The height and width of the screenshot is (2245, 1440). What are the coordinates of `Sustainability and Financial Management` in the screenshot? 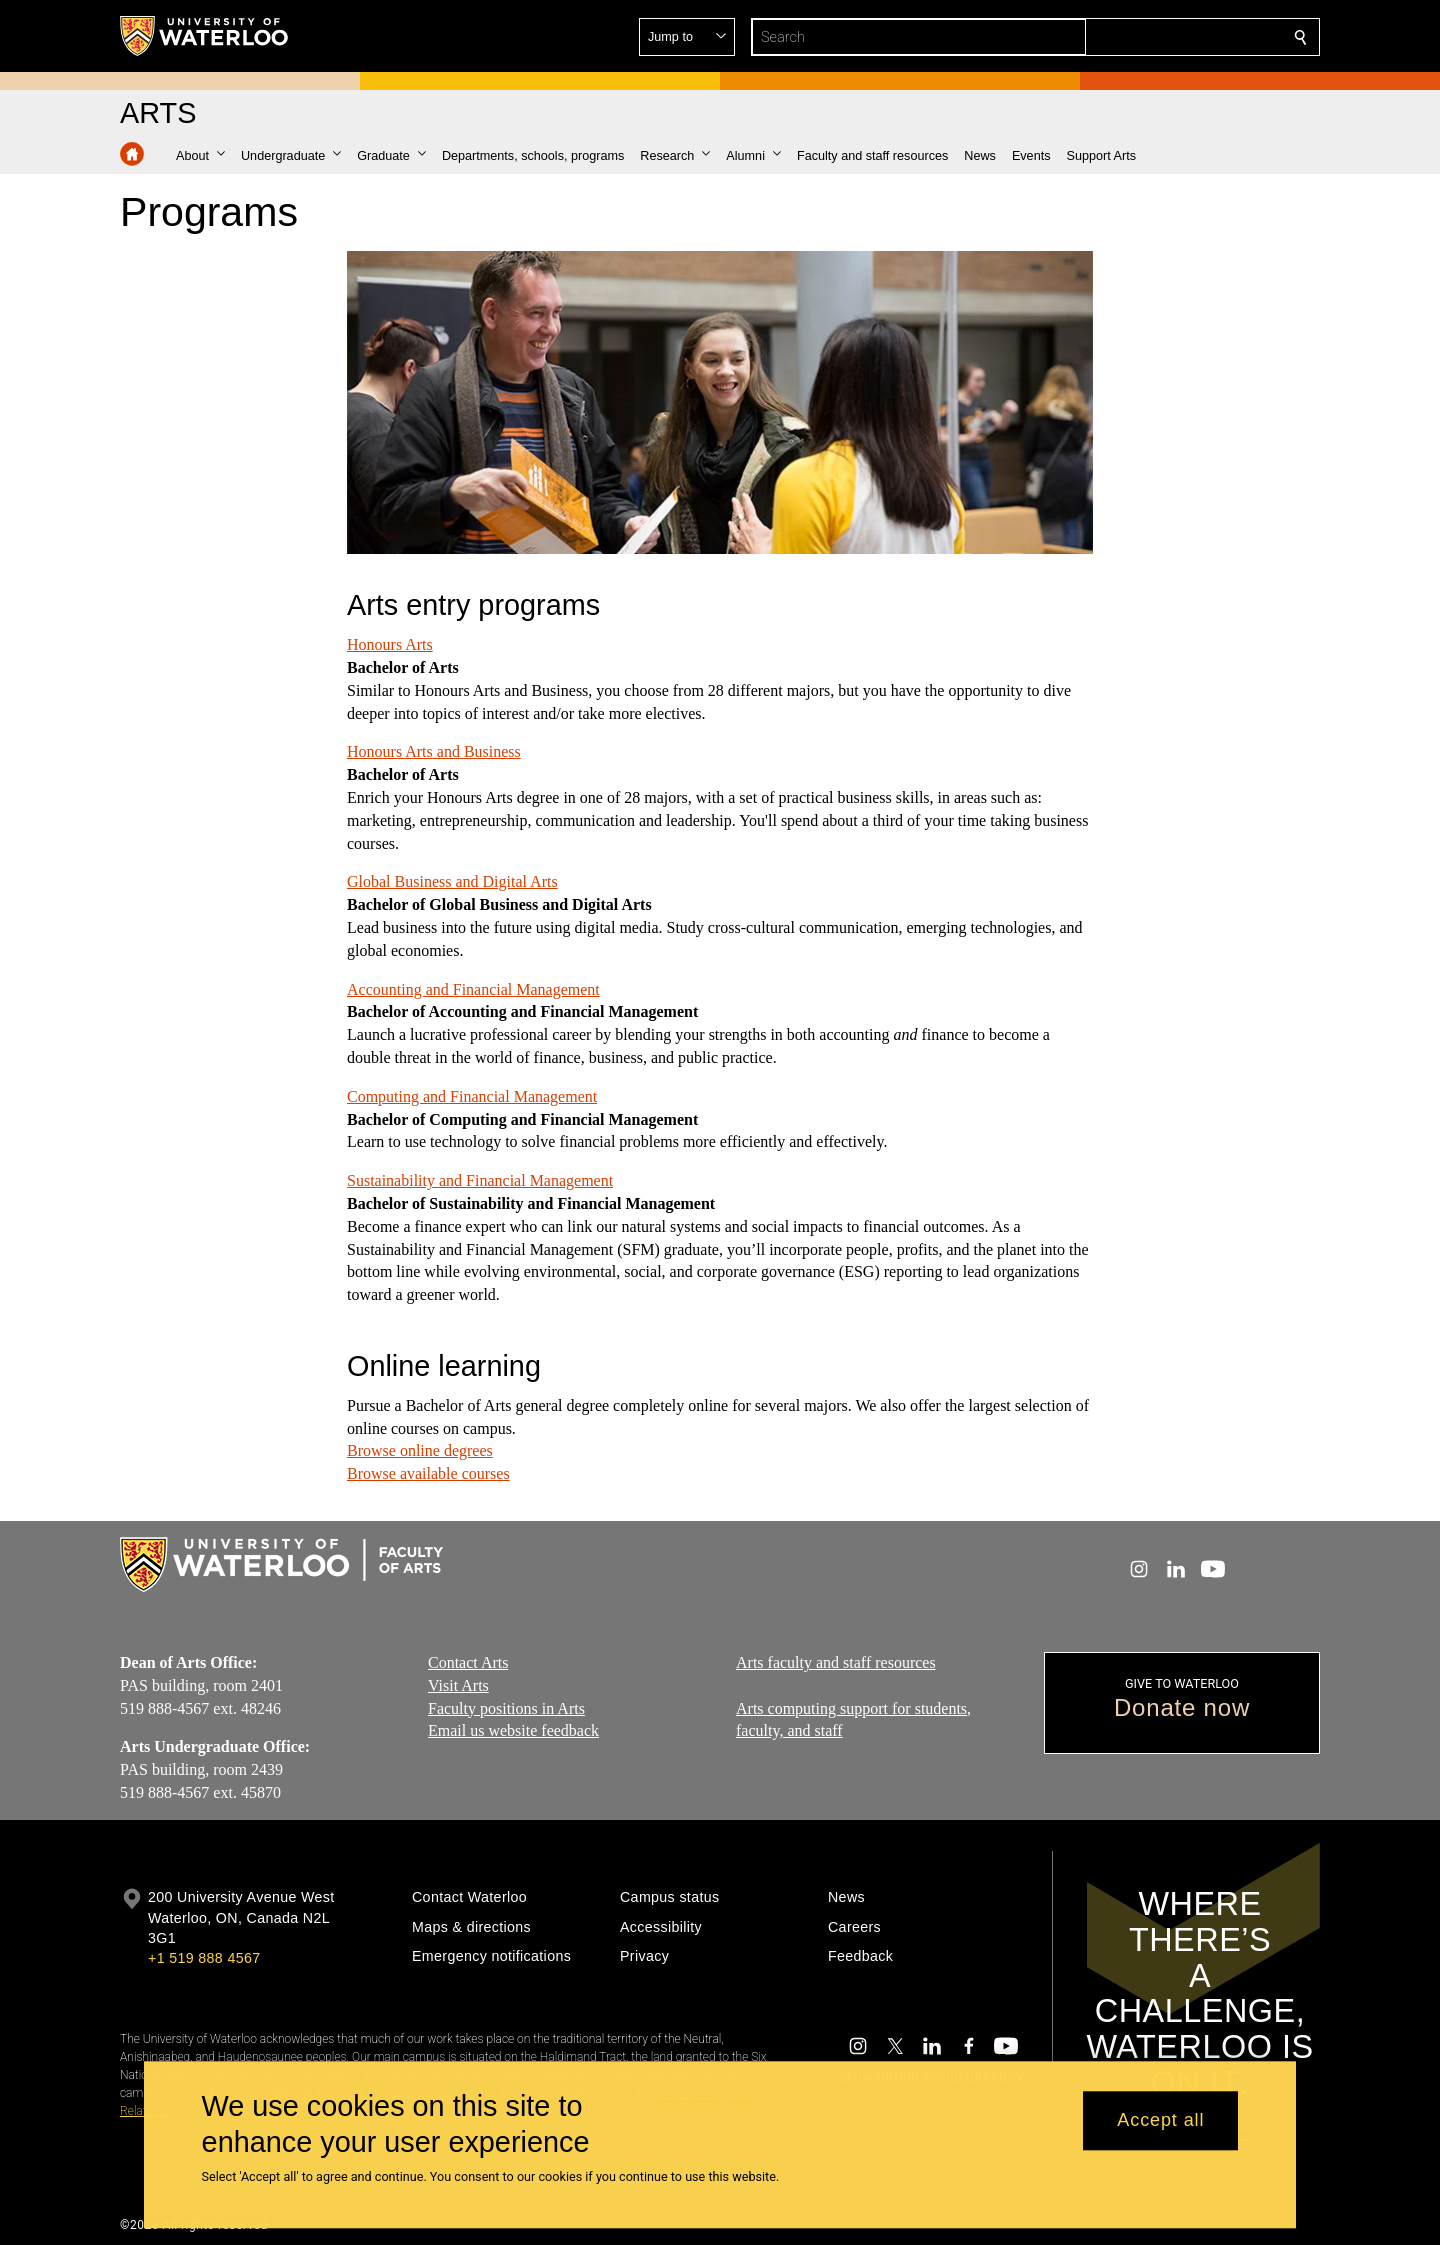 It's located at (480, 1180).